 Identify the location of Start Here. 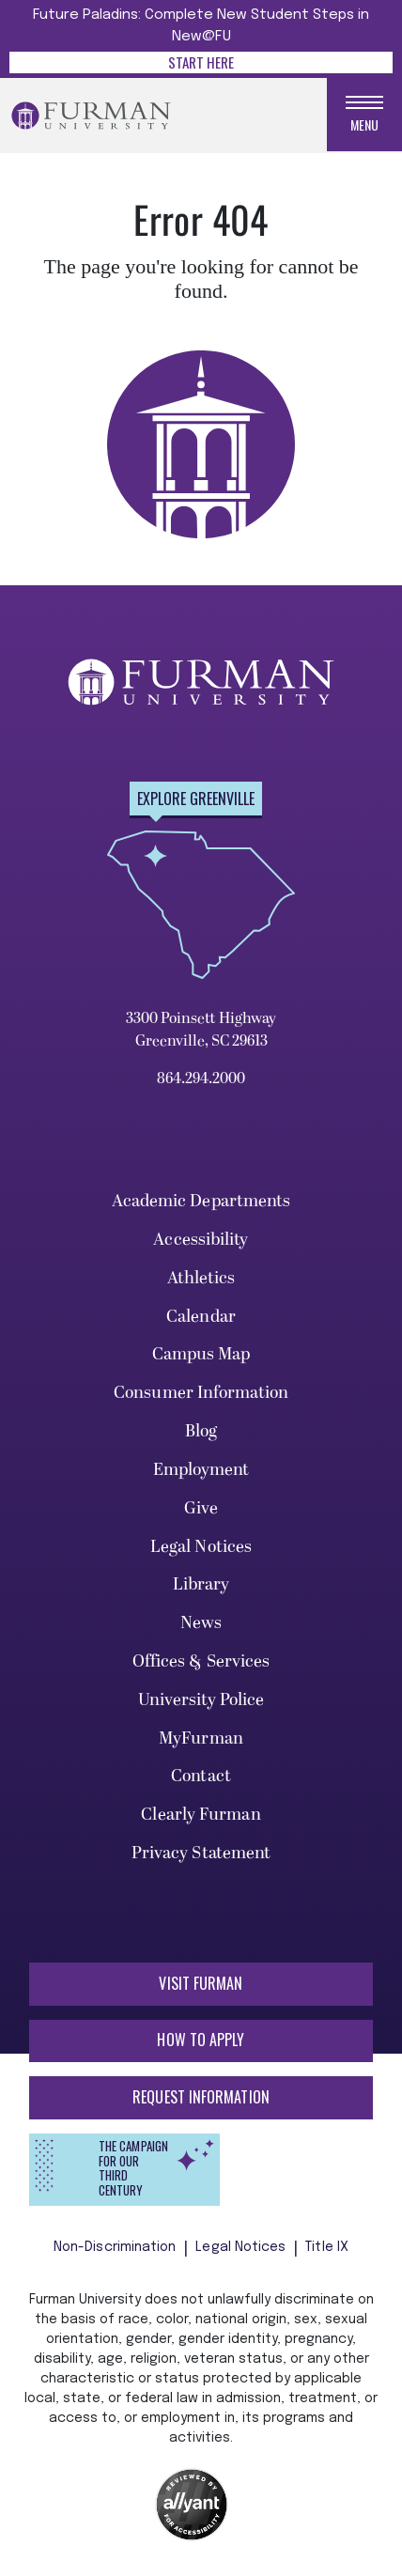
(201, 62).